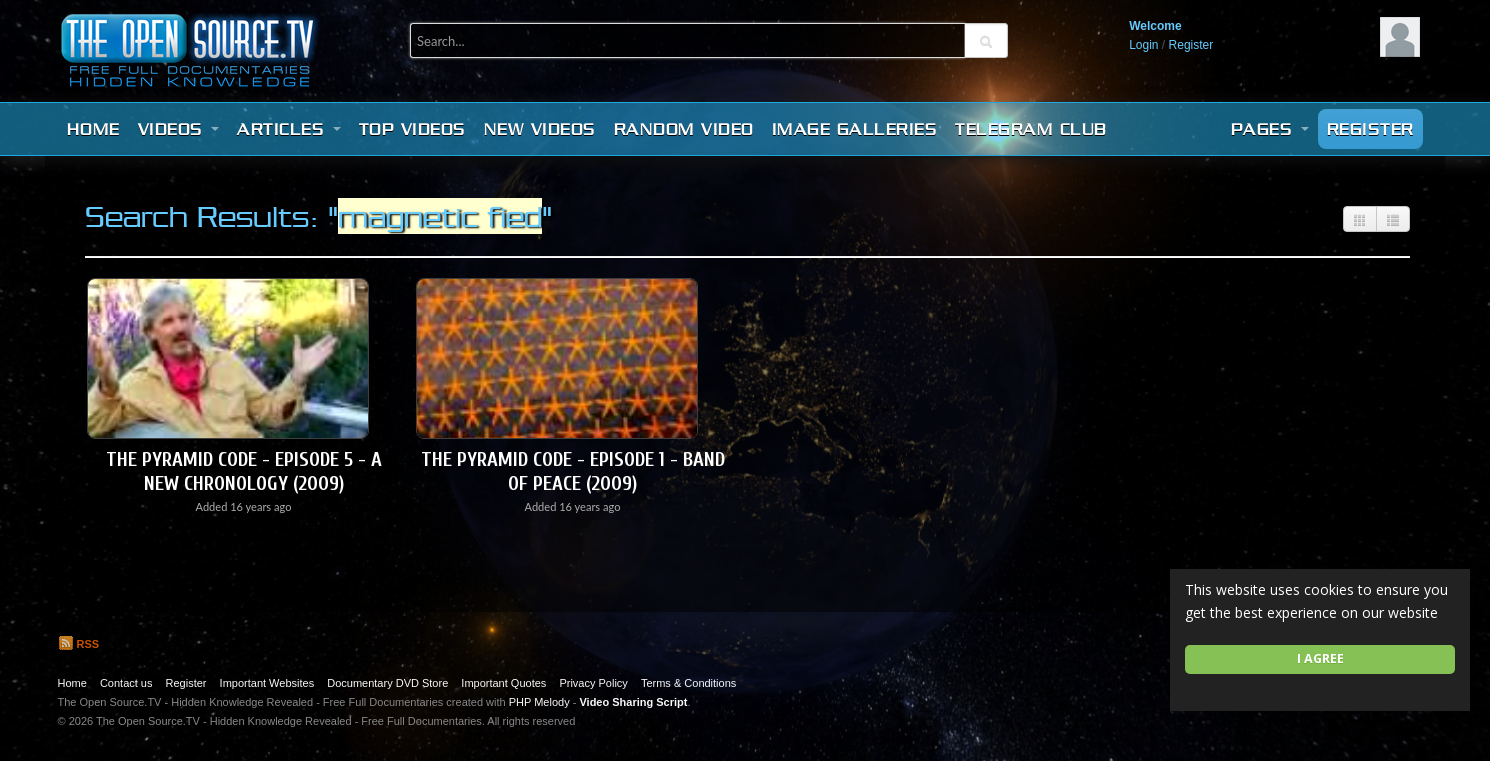 The width and height of the screenshot is (1490, 761). I want to click on Terms & Conditions, so click(688, 683).